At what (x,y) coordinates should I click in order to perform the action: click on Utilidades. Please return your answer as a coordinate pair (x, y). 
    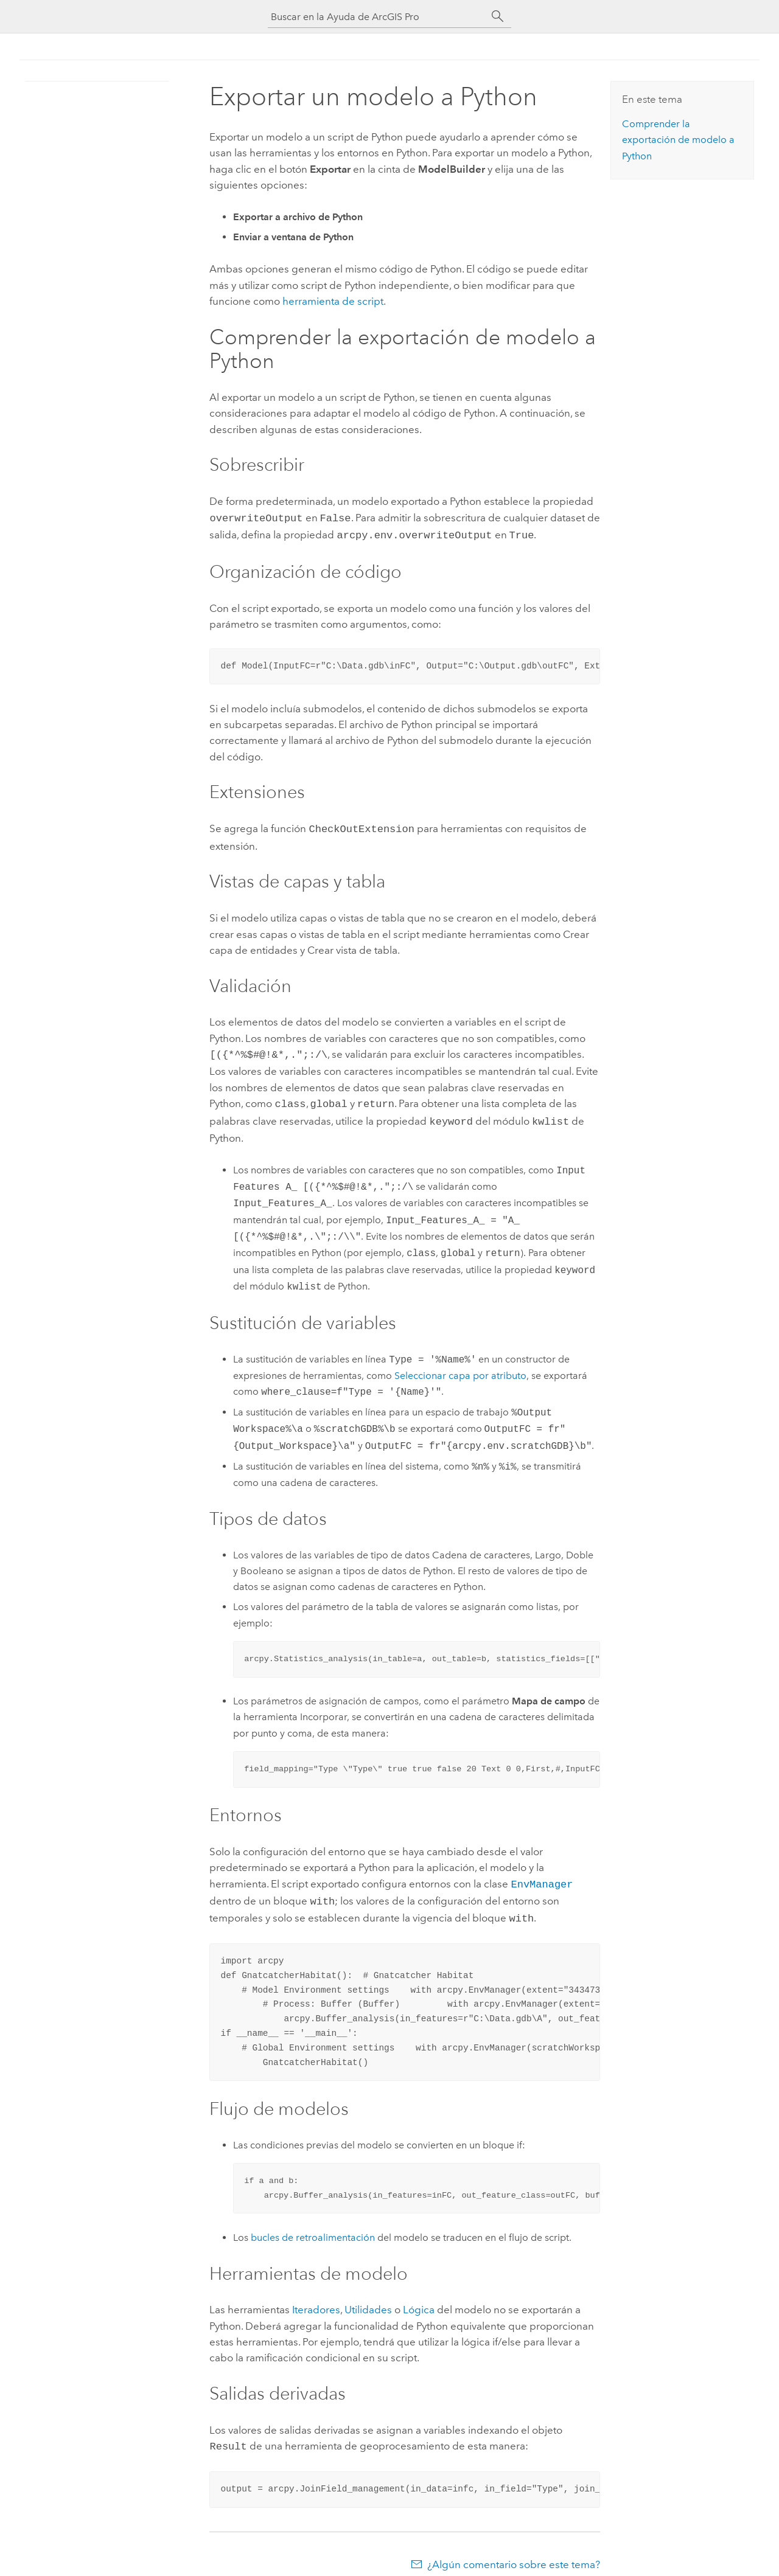
    Looking at the image, I should click on (368, 2299).